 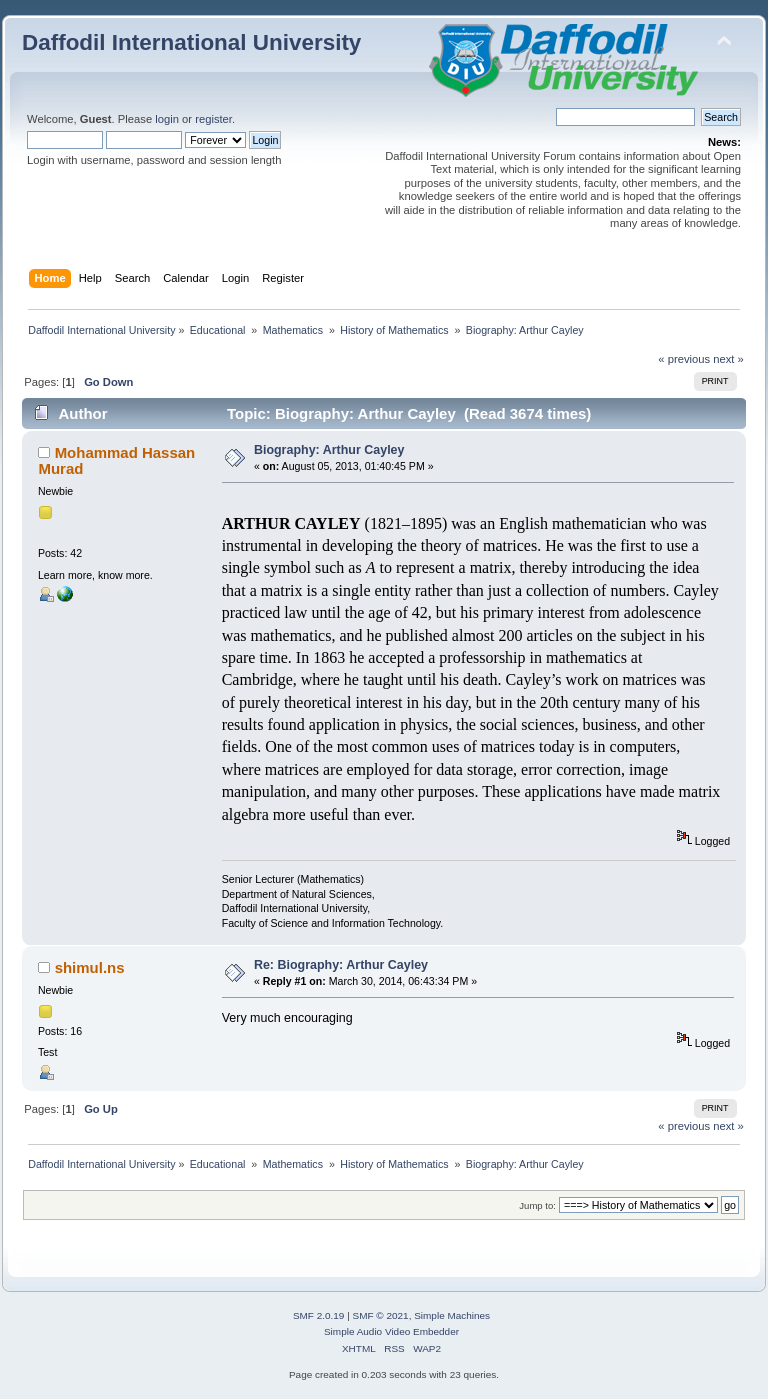 I want to click on Daffodil International University, so click(x=191, y=42).